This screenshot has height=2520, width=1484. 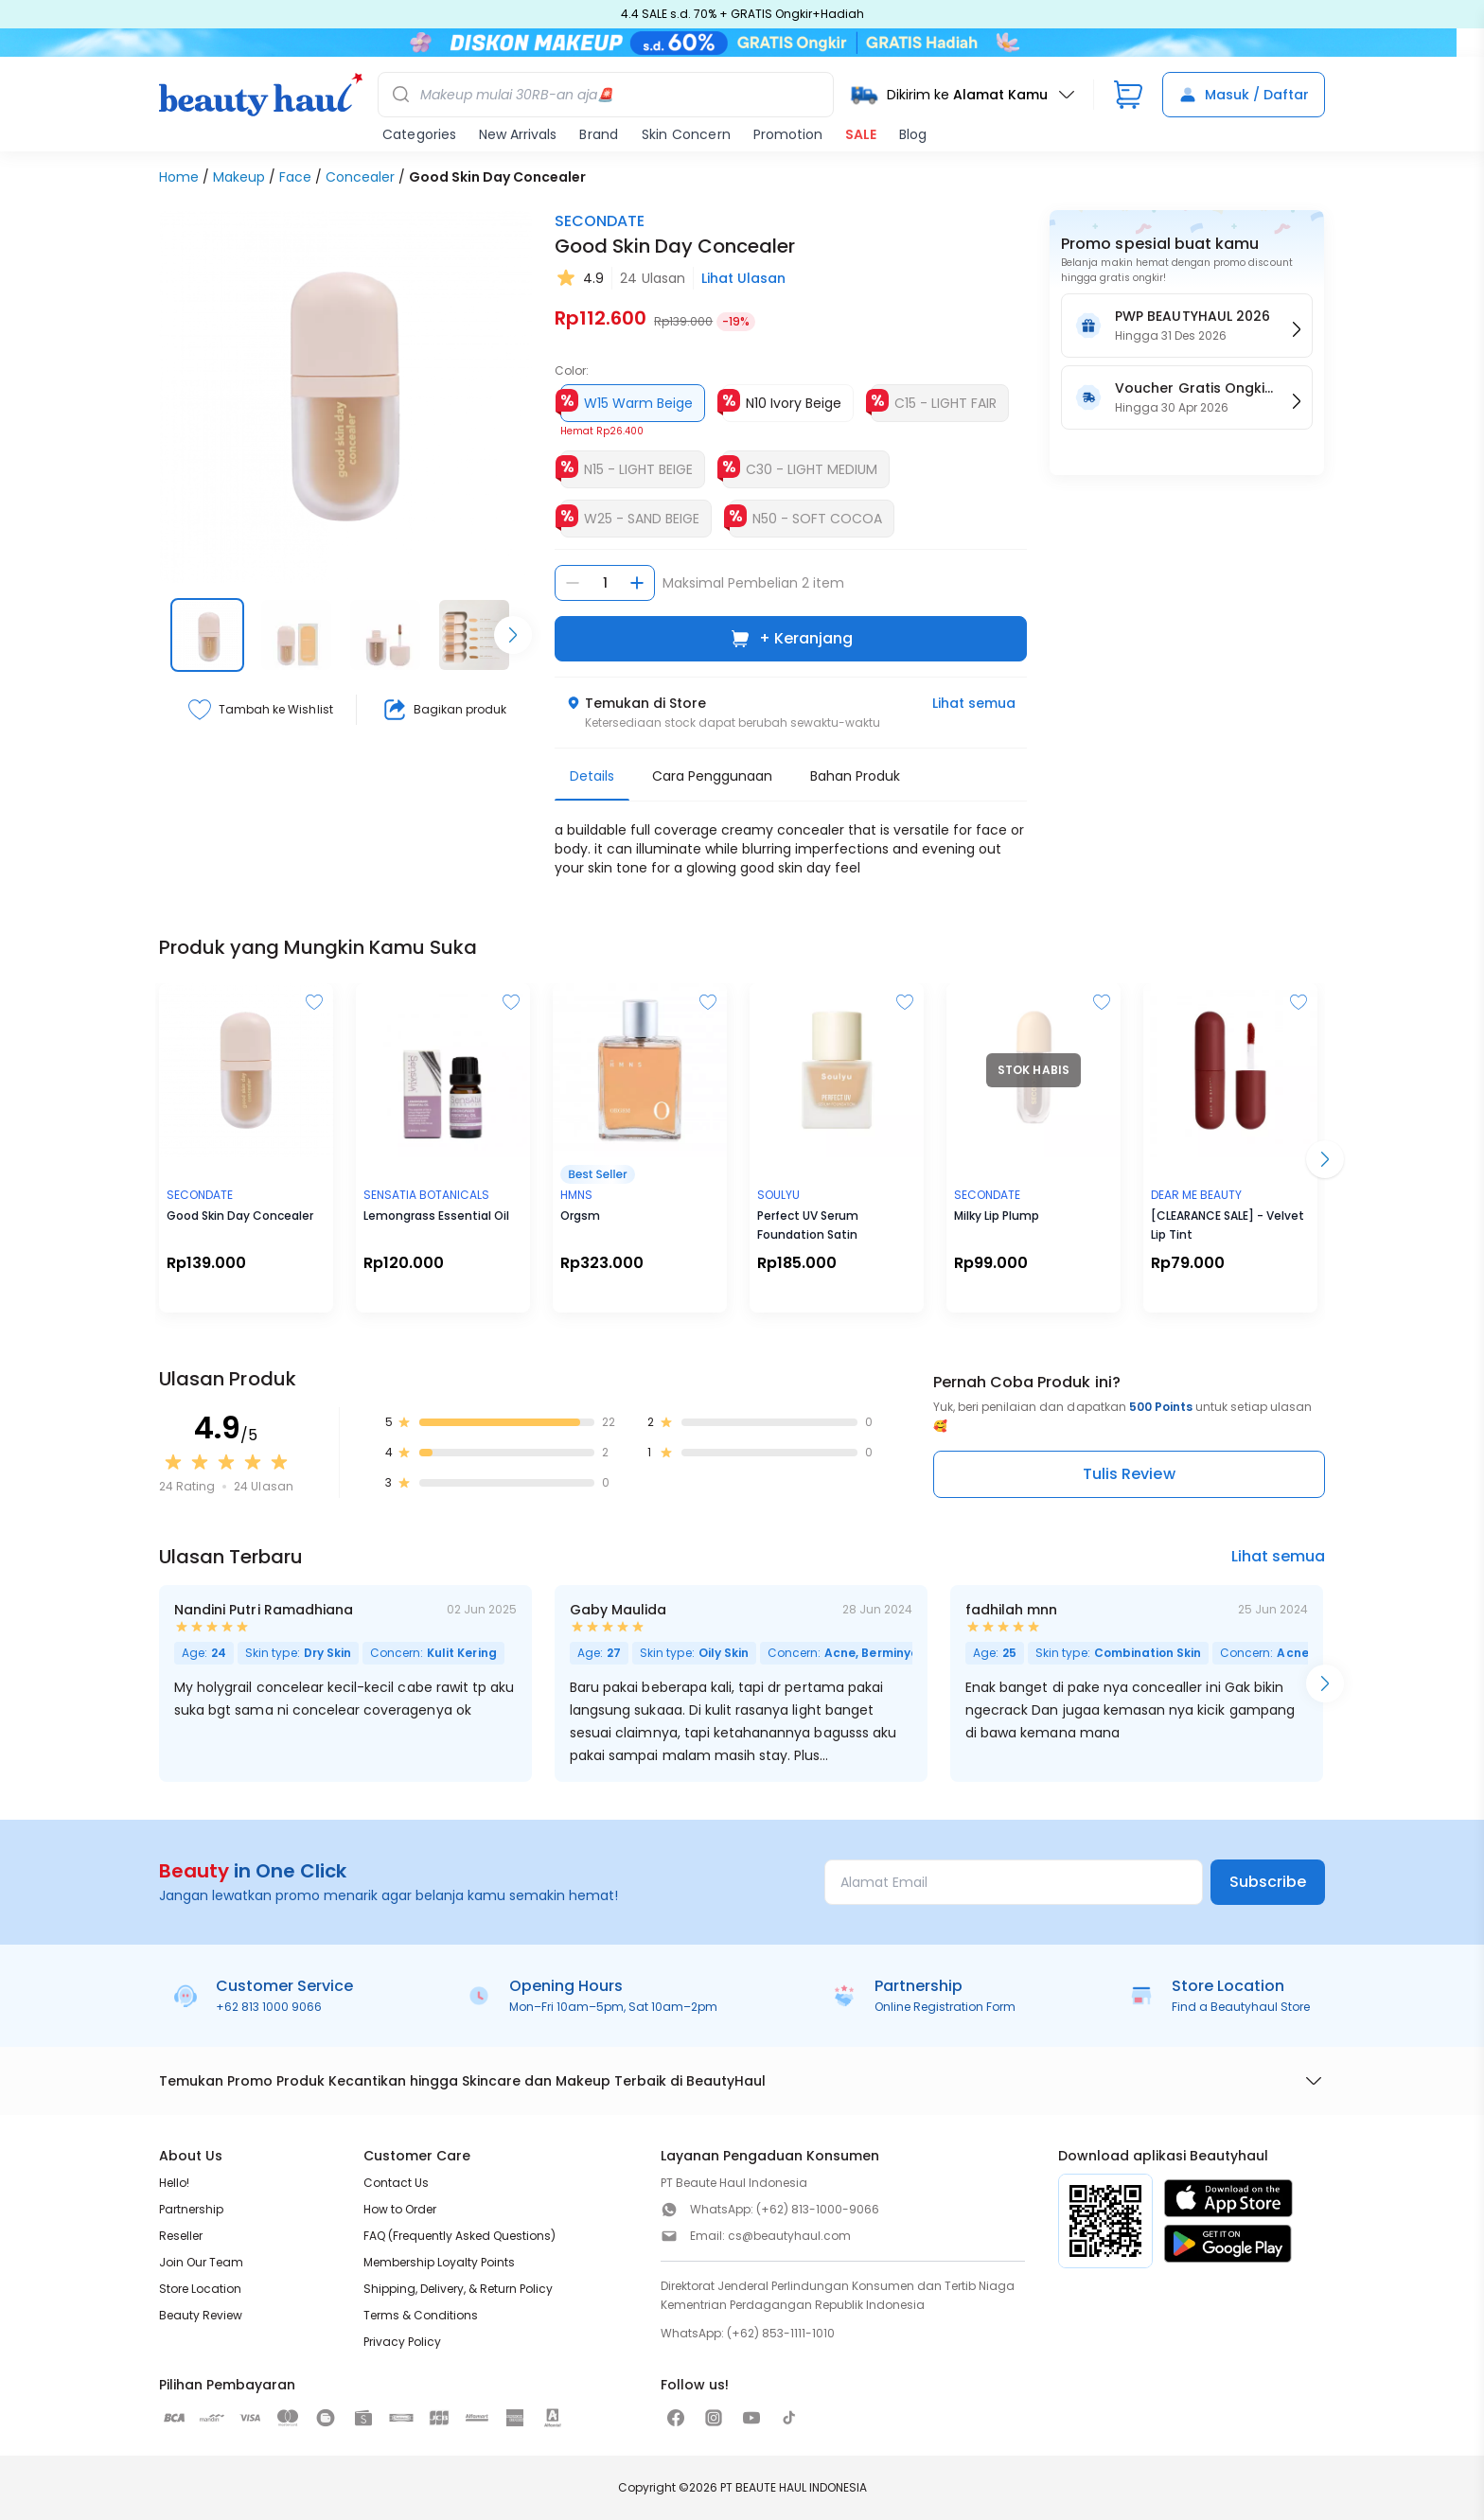 What do you see at coordinates (860, 134) in the screenshot?
I see `SALE` at bounding box center [860, 134].